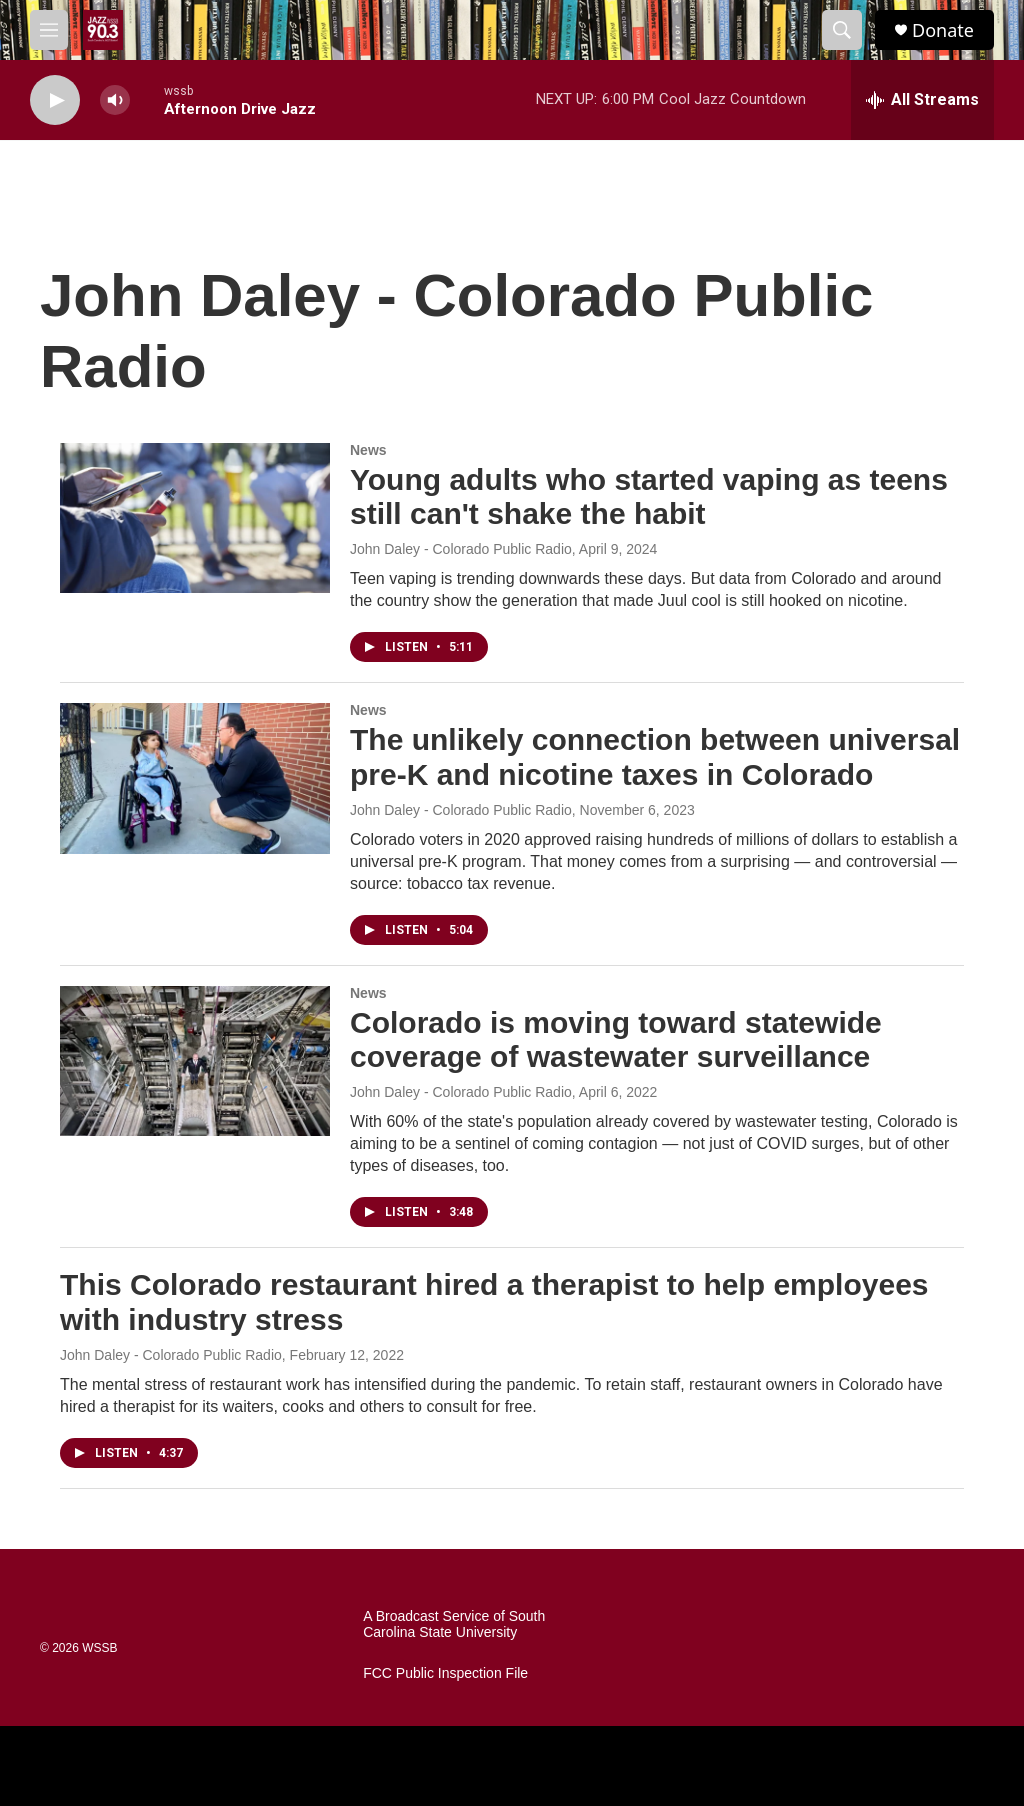  I want to click on FCC Public Inspection File, so click(445, 1673).